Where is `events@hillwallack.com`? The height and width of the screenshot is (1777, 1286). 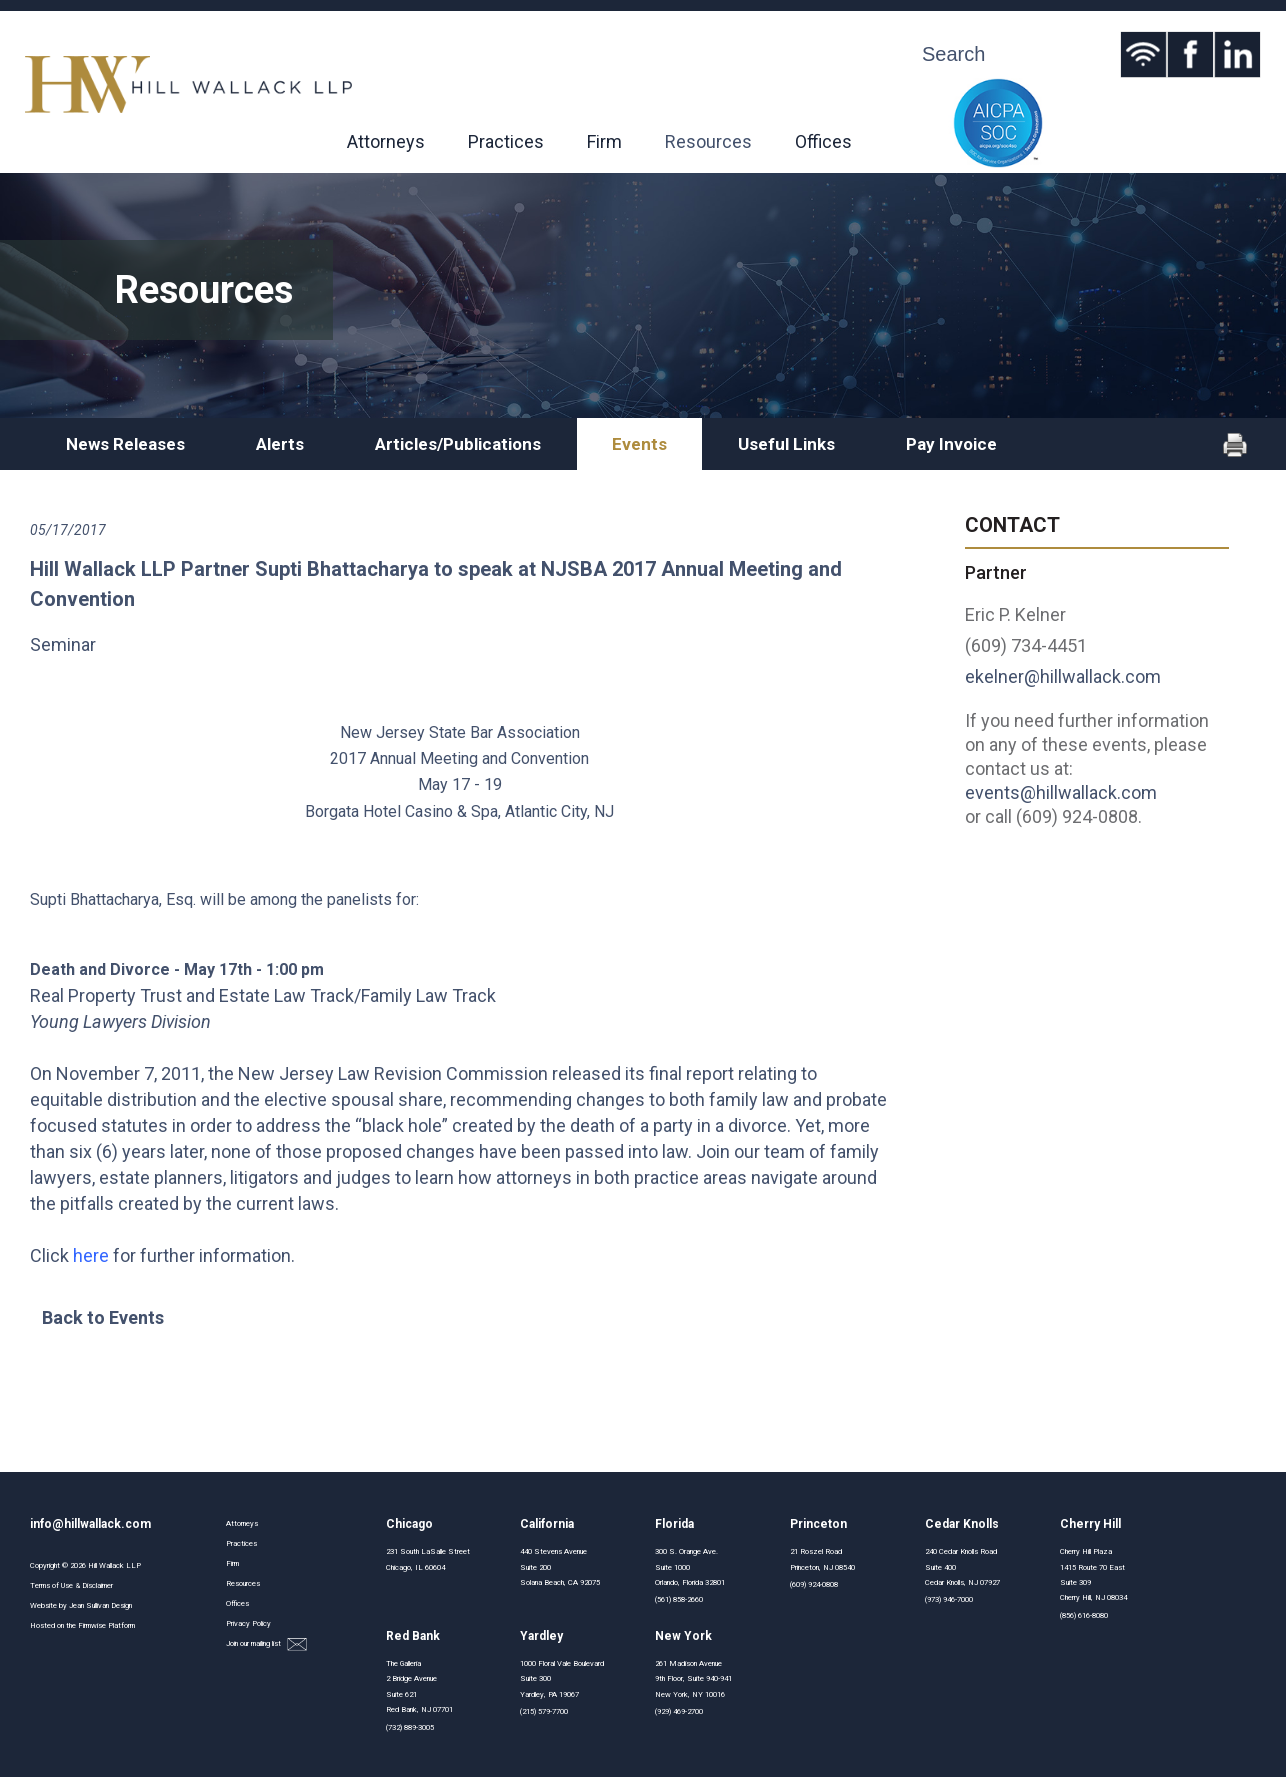 events@hillwallack.com is located at coordinates (1061, 792).